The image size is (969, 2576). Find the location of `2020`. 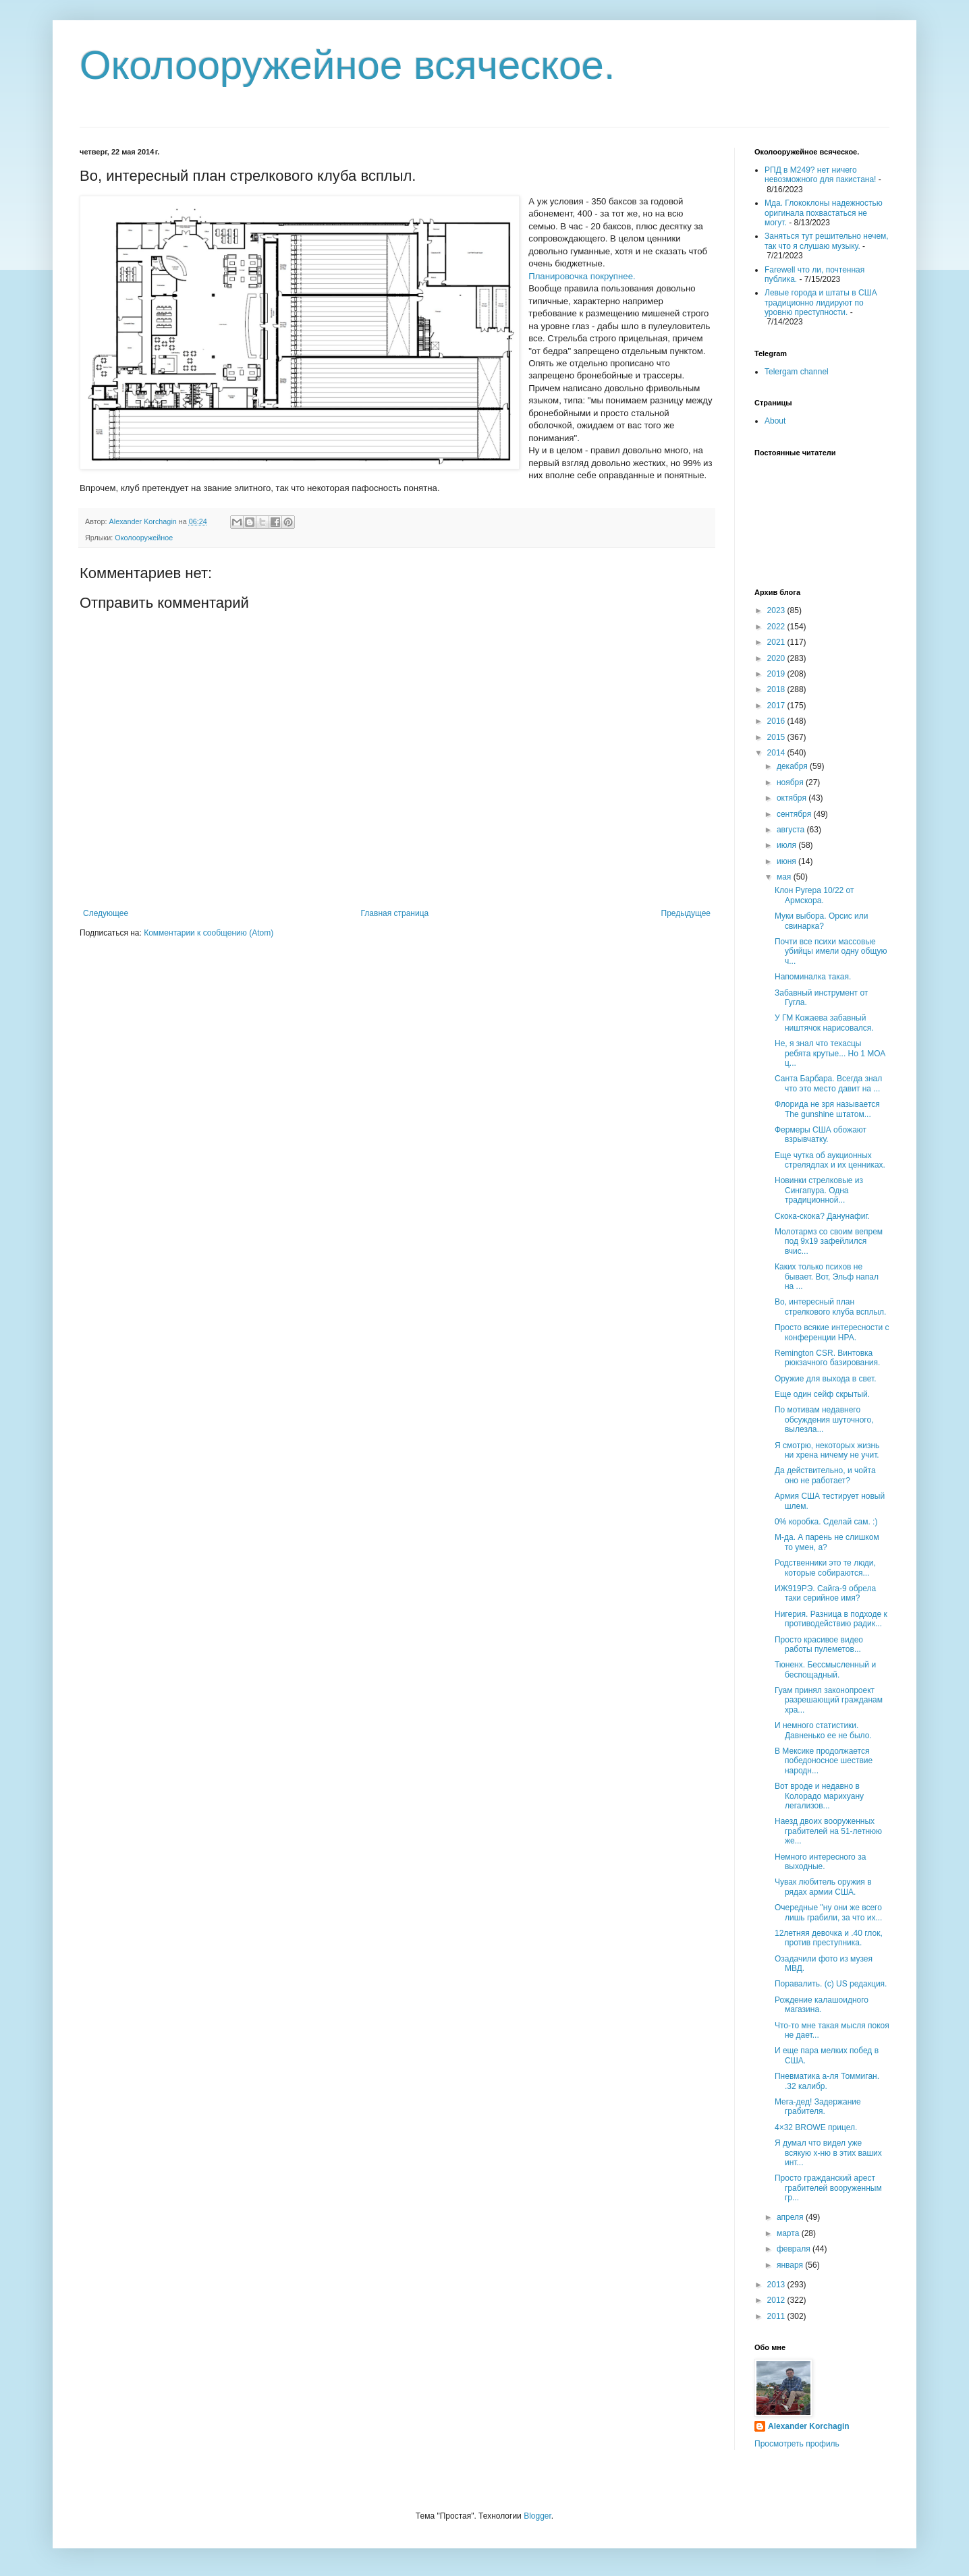

2020 is located at coordinates (777, 658).